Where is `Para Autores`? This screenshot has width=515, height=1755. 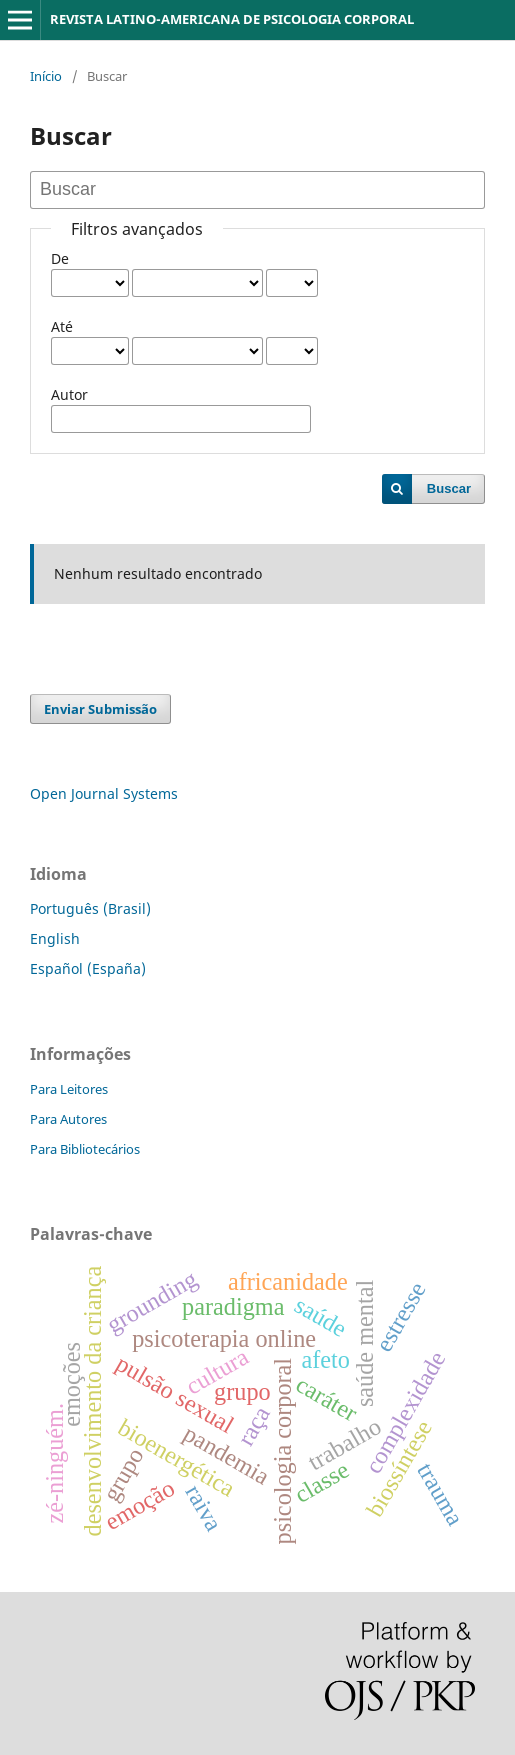 Para Autores is located at coordinates (68, 1119).